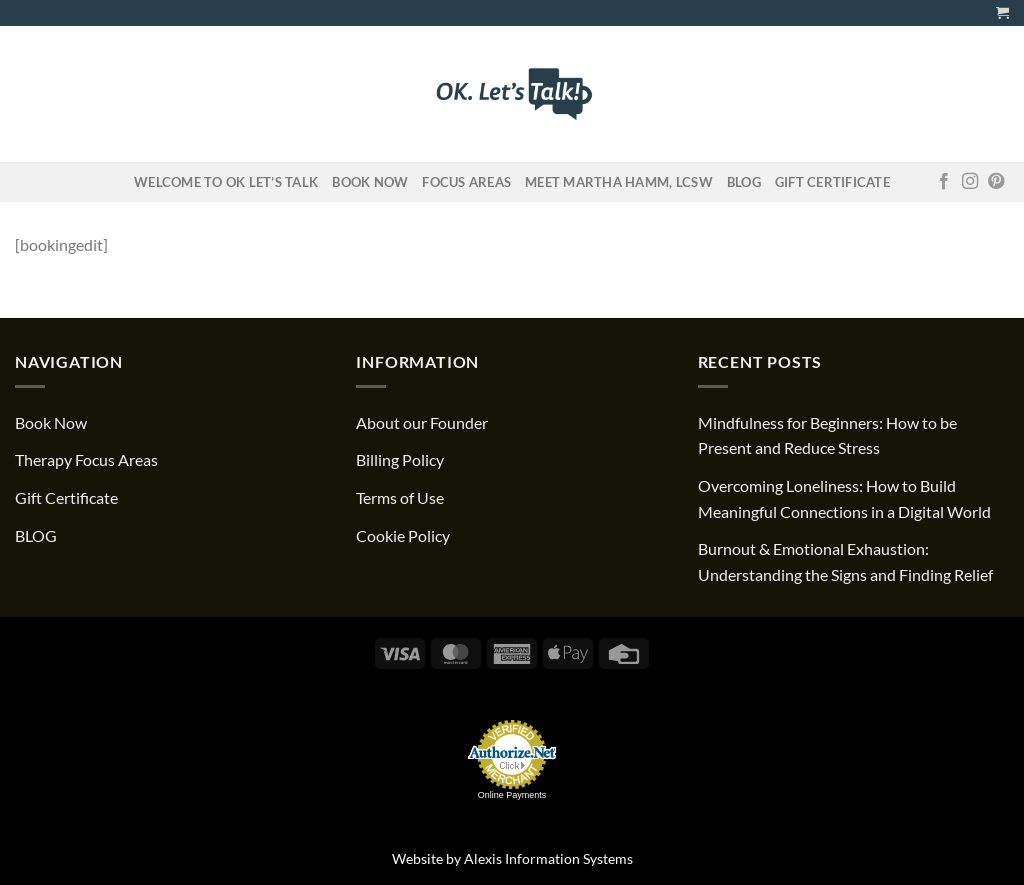  Describe the element at coordinates (619, 182) in the screenshot. I see `Meet Martha Hamm, LCSW` at that location.